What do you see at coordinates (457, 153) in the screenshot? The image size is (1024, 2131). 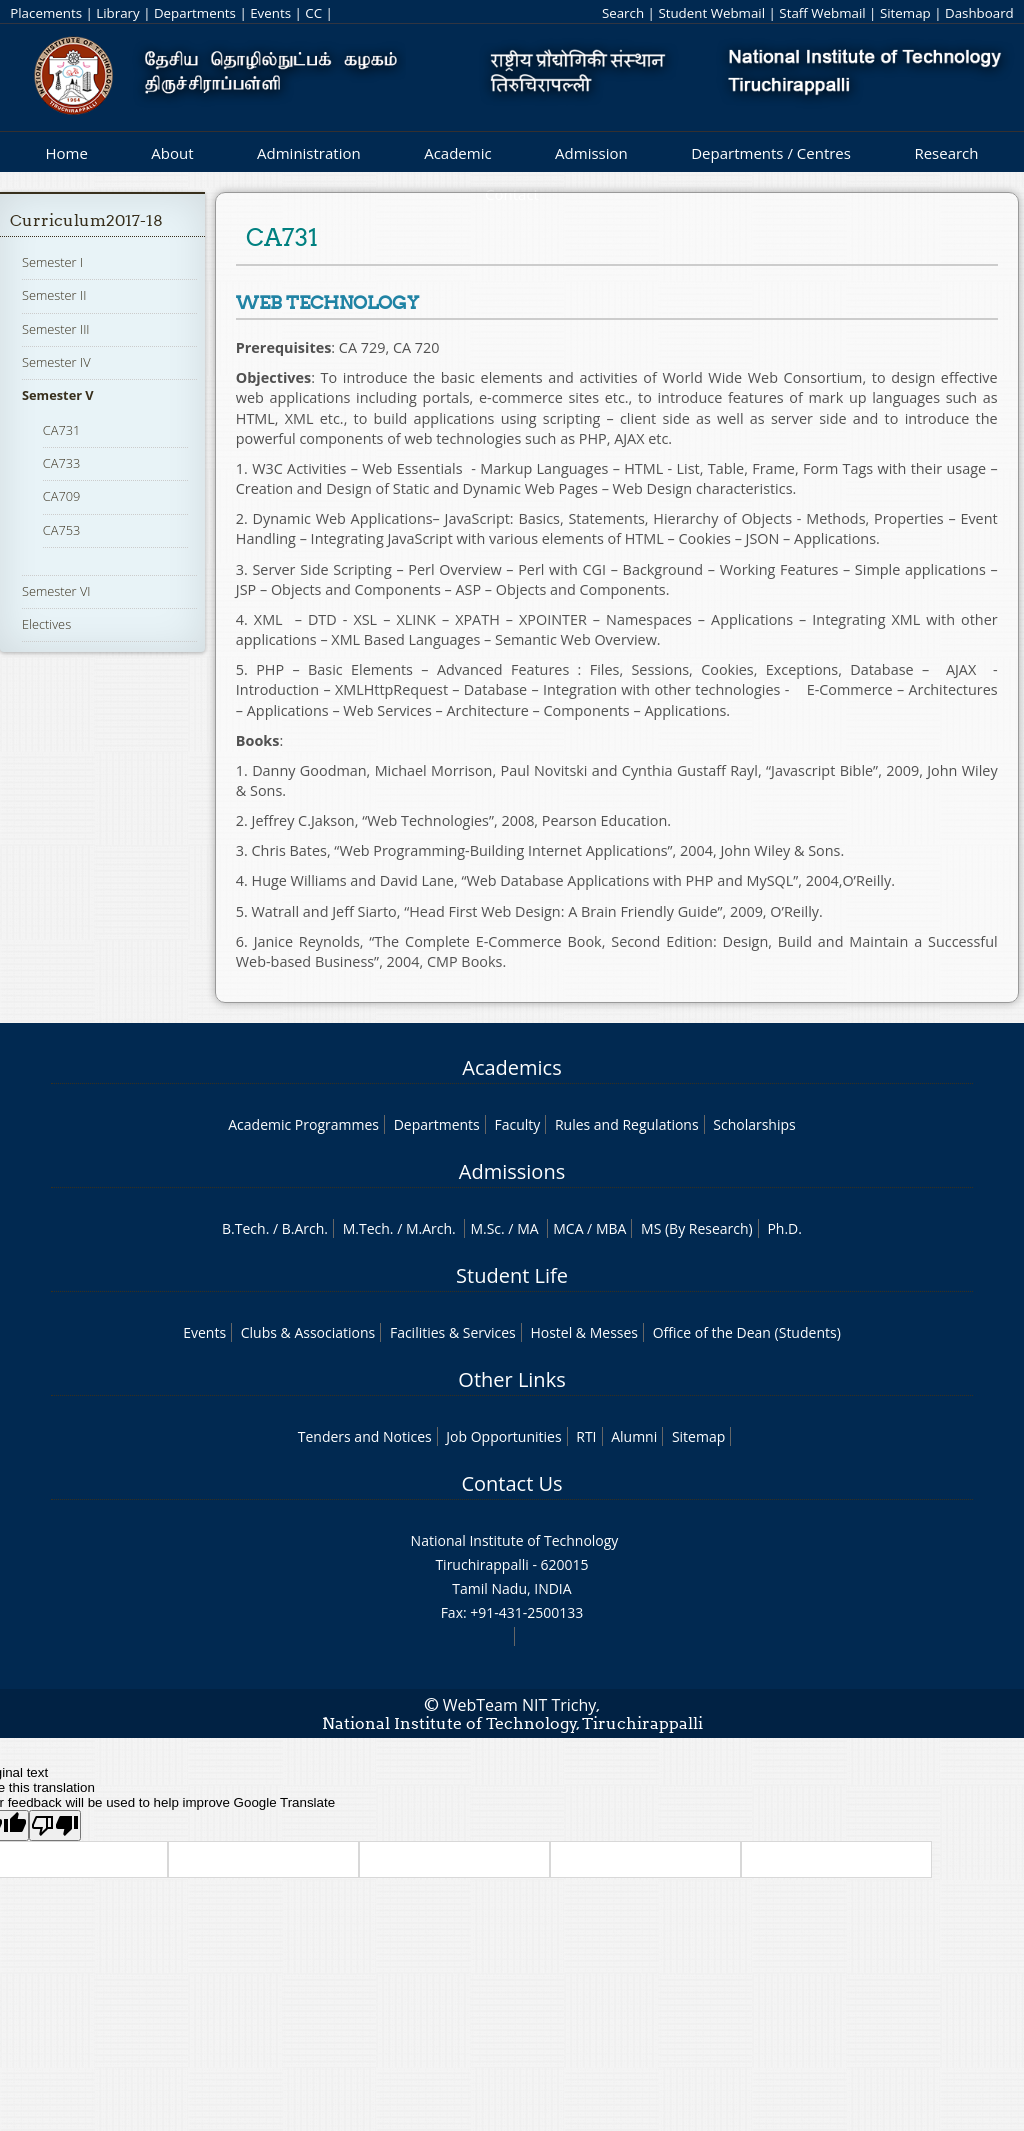 I see `Academic` at bounding box center [457, 153].